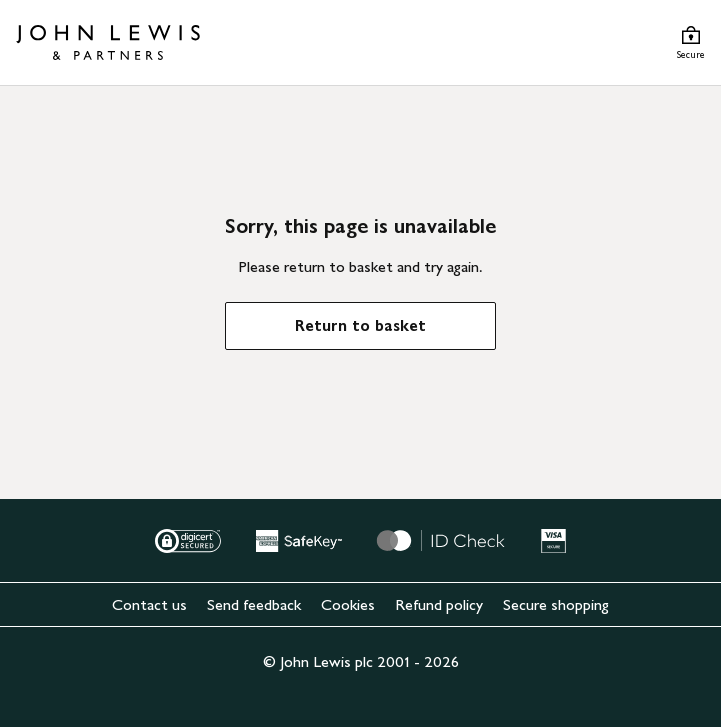 The height and width of the screenshot is (727, 721). I want to click on Secure shopping, so click(556, 604).